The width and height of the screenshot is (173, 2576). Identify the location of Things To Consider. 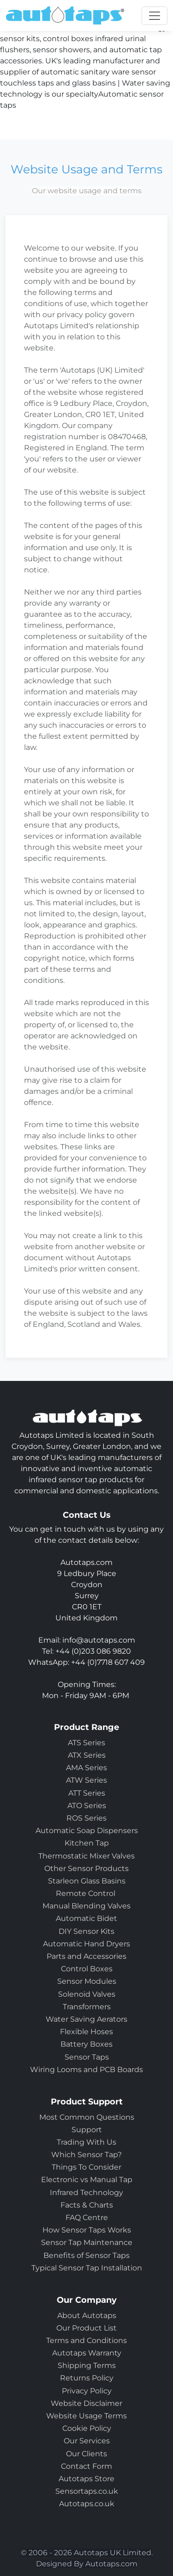
(86, 2167).